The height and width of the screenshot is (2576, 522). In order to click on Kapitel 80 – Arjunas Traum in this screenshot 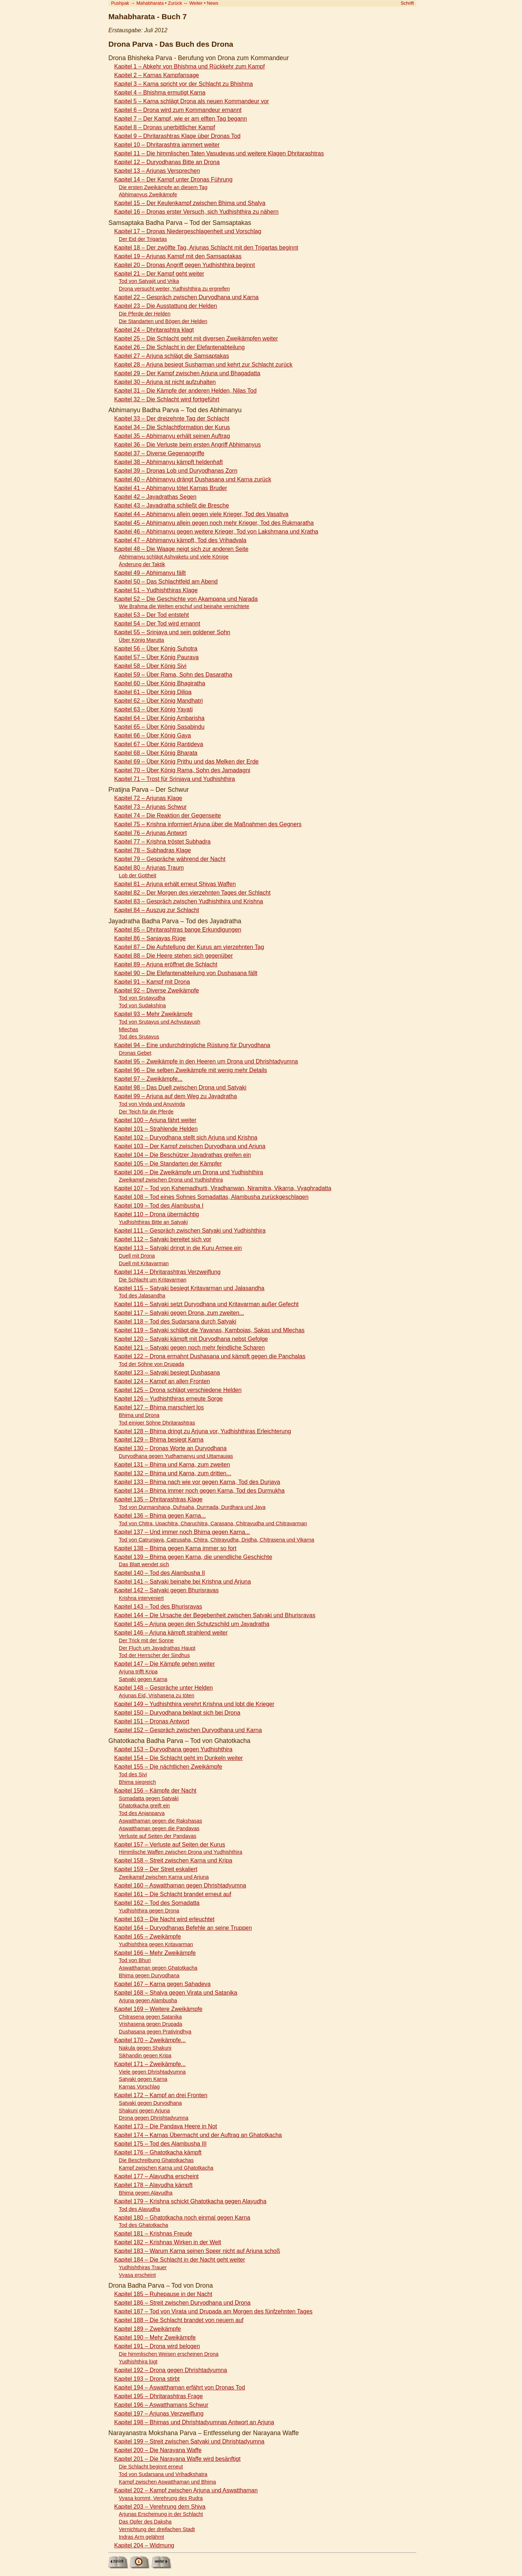, I will do `click(149, 868)`.